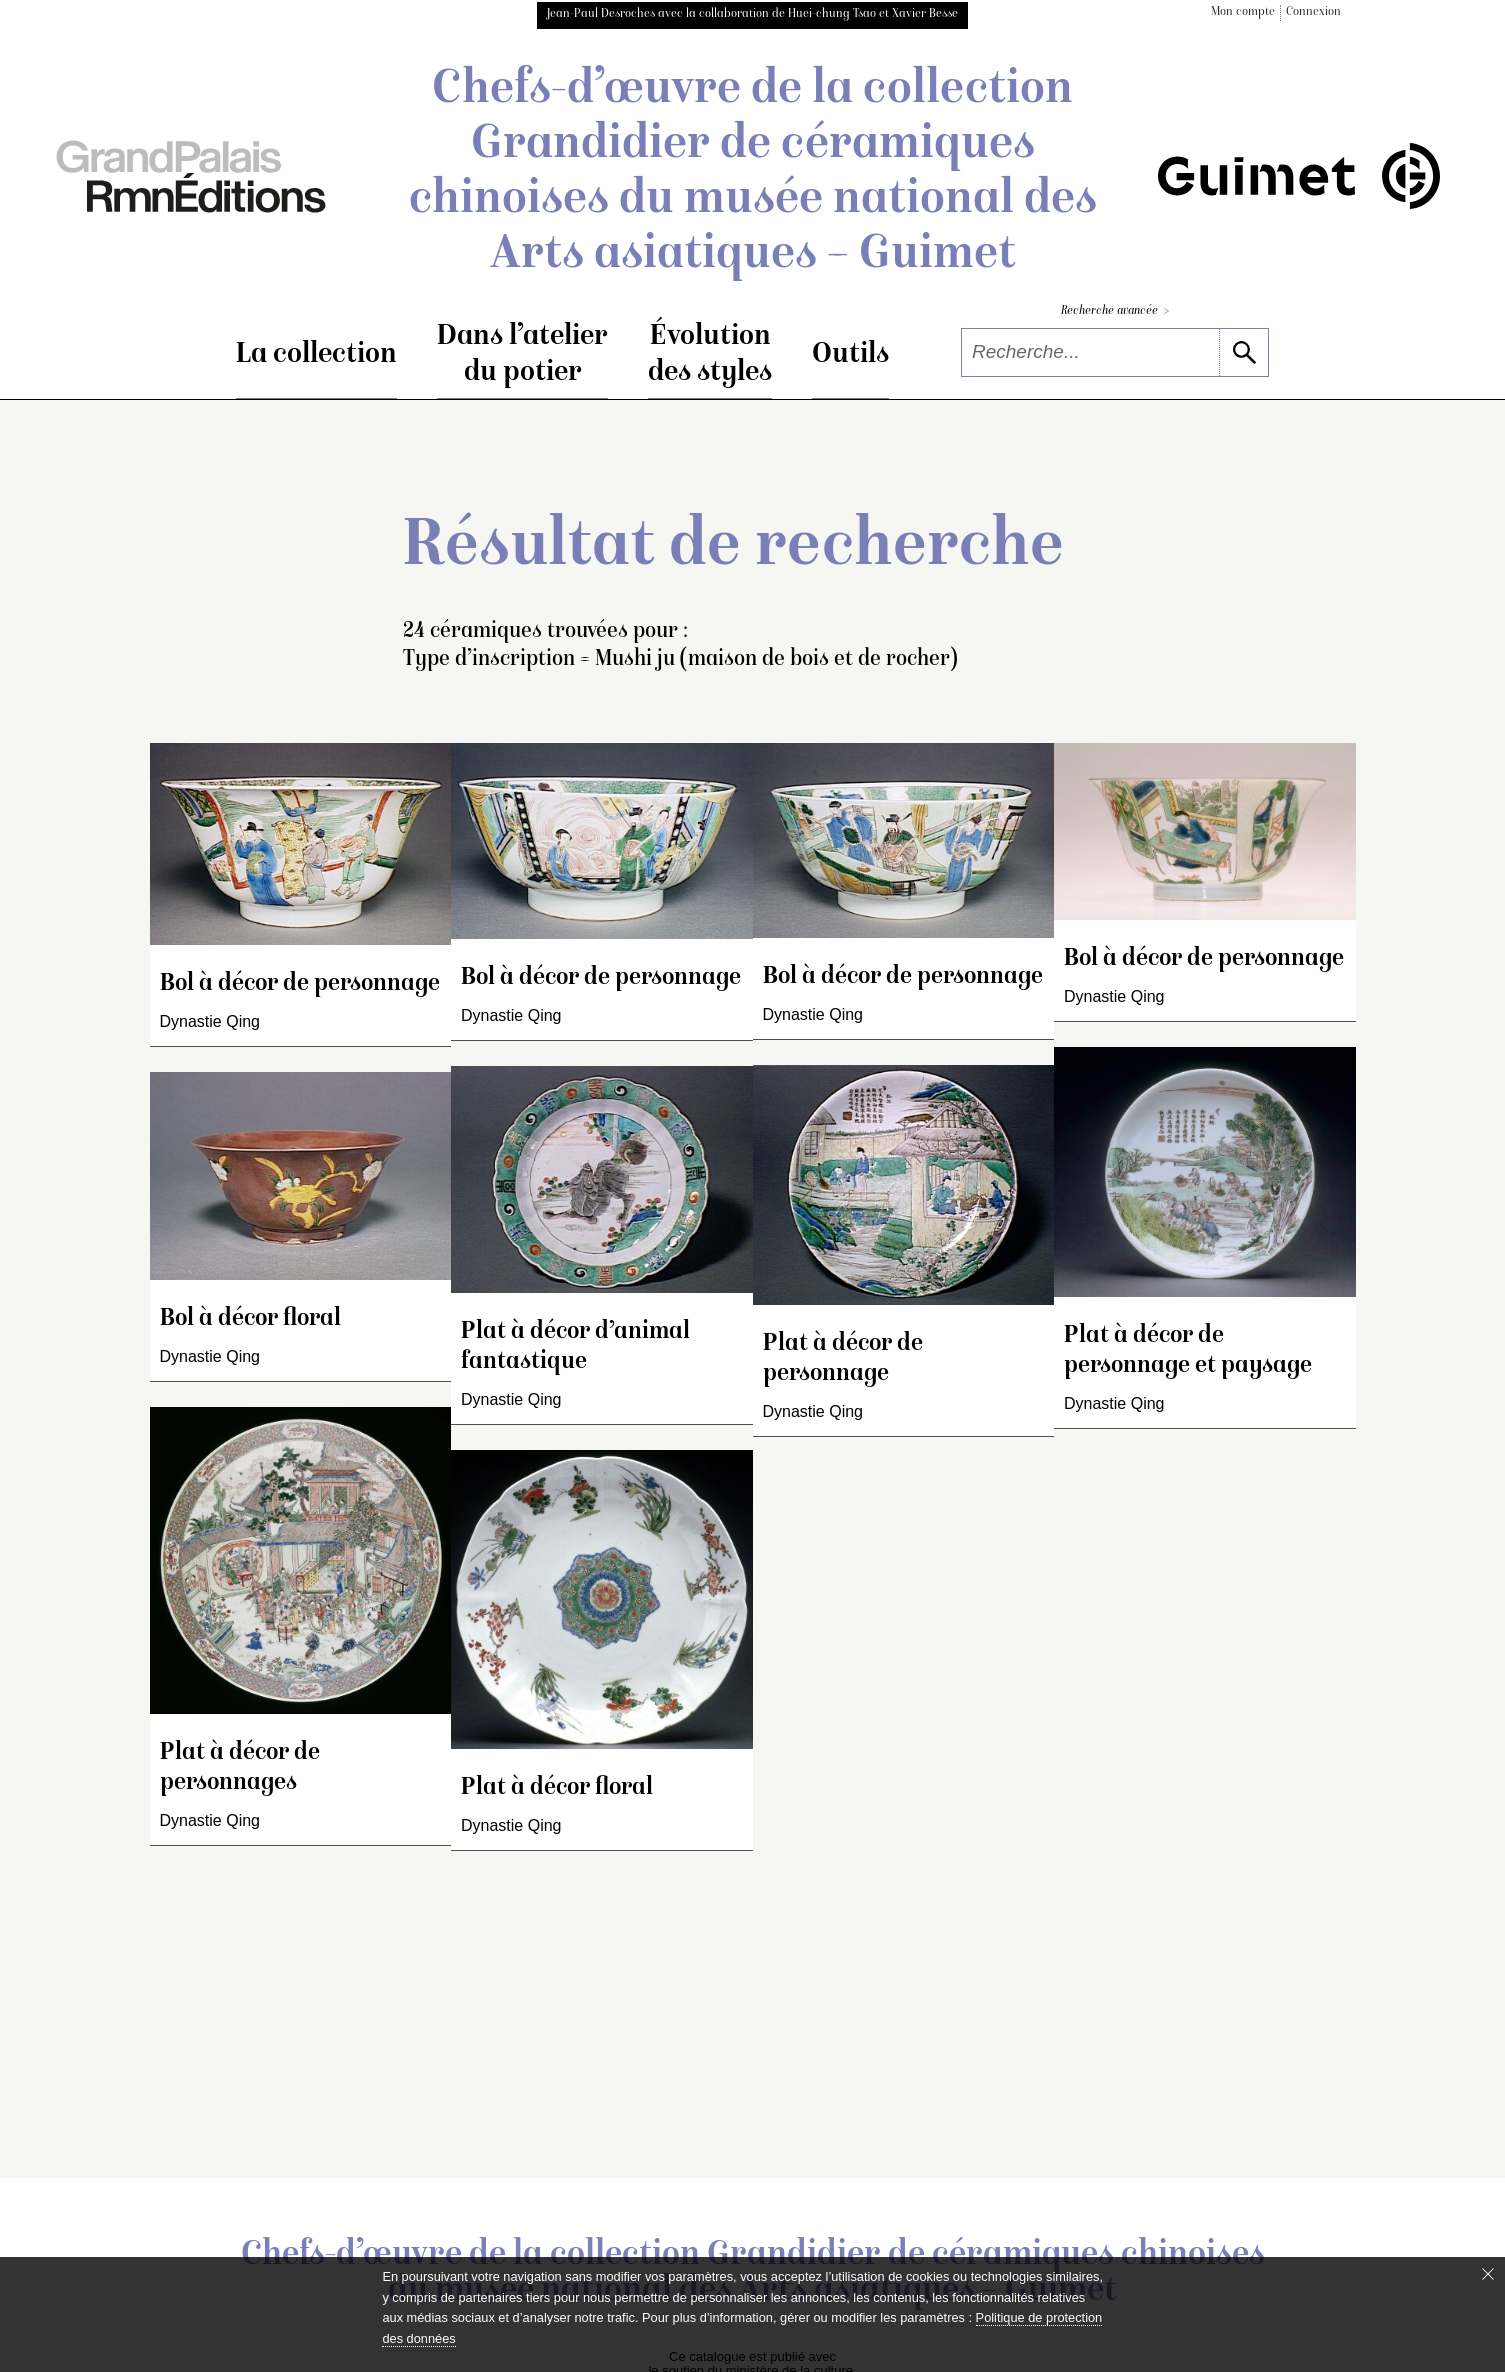 The width and height of the screenshot is (1505, 2372). I want to click on [lancer la recherche], so click(1243, 352).